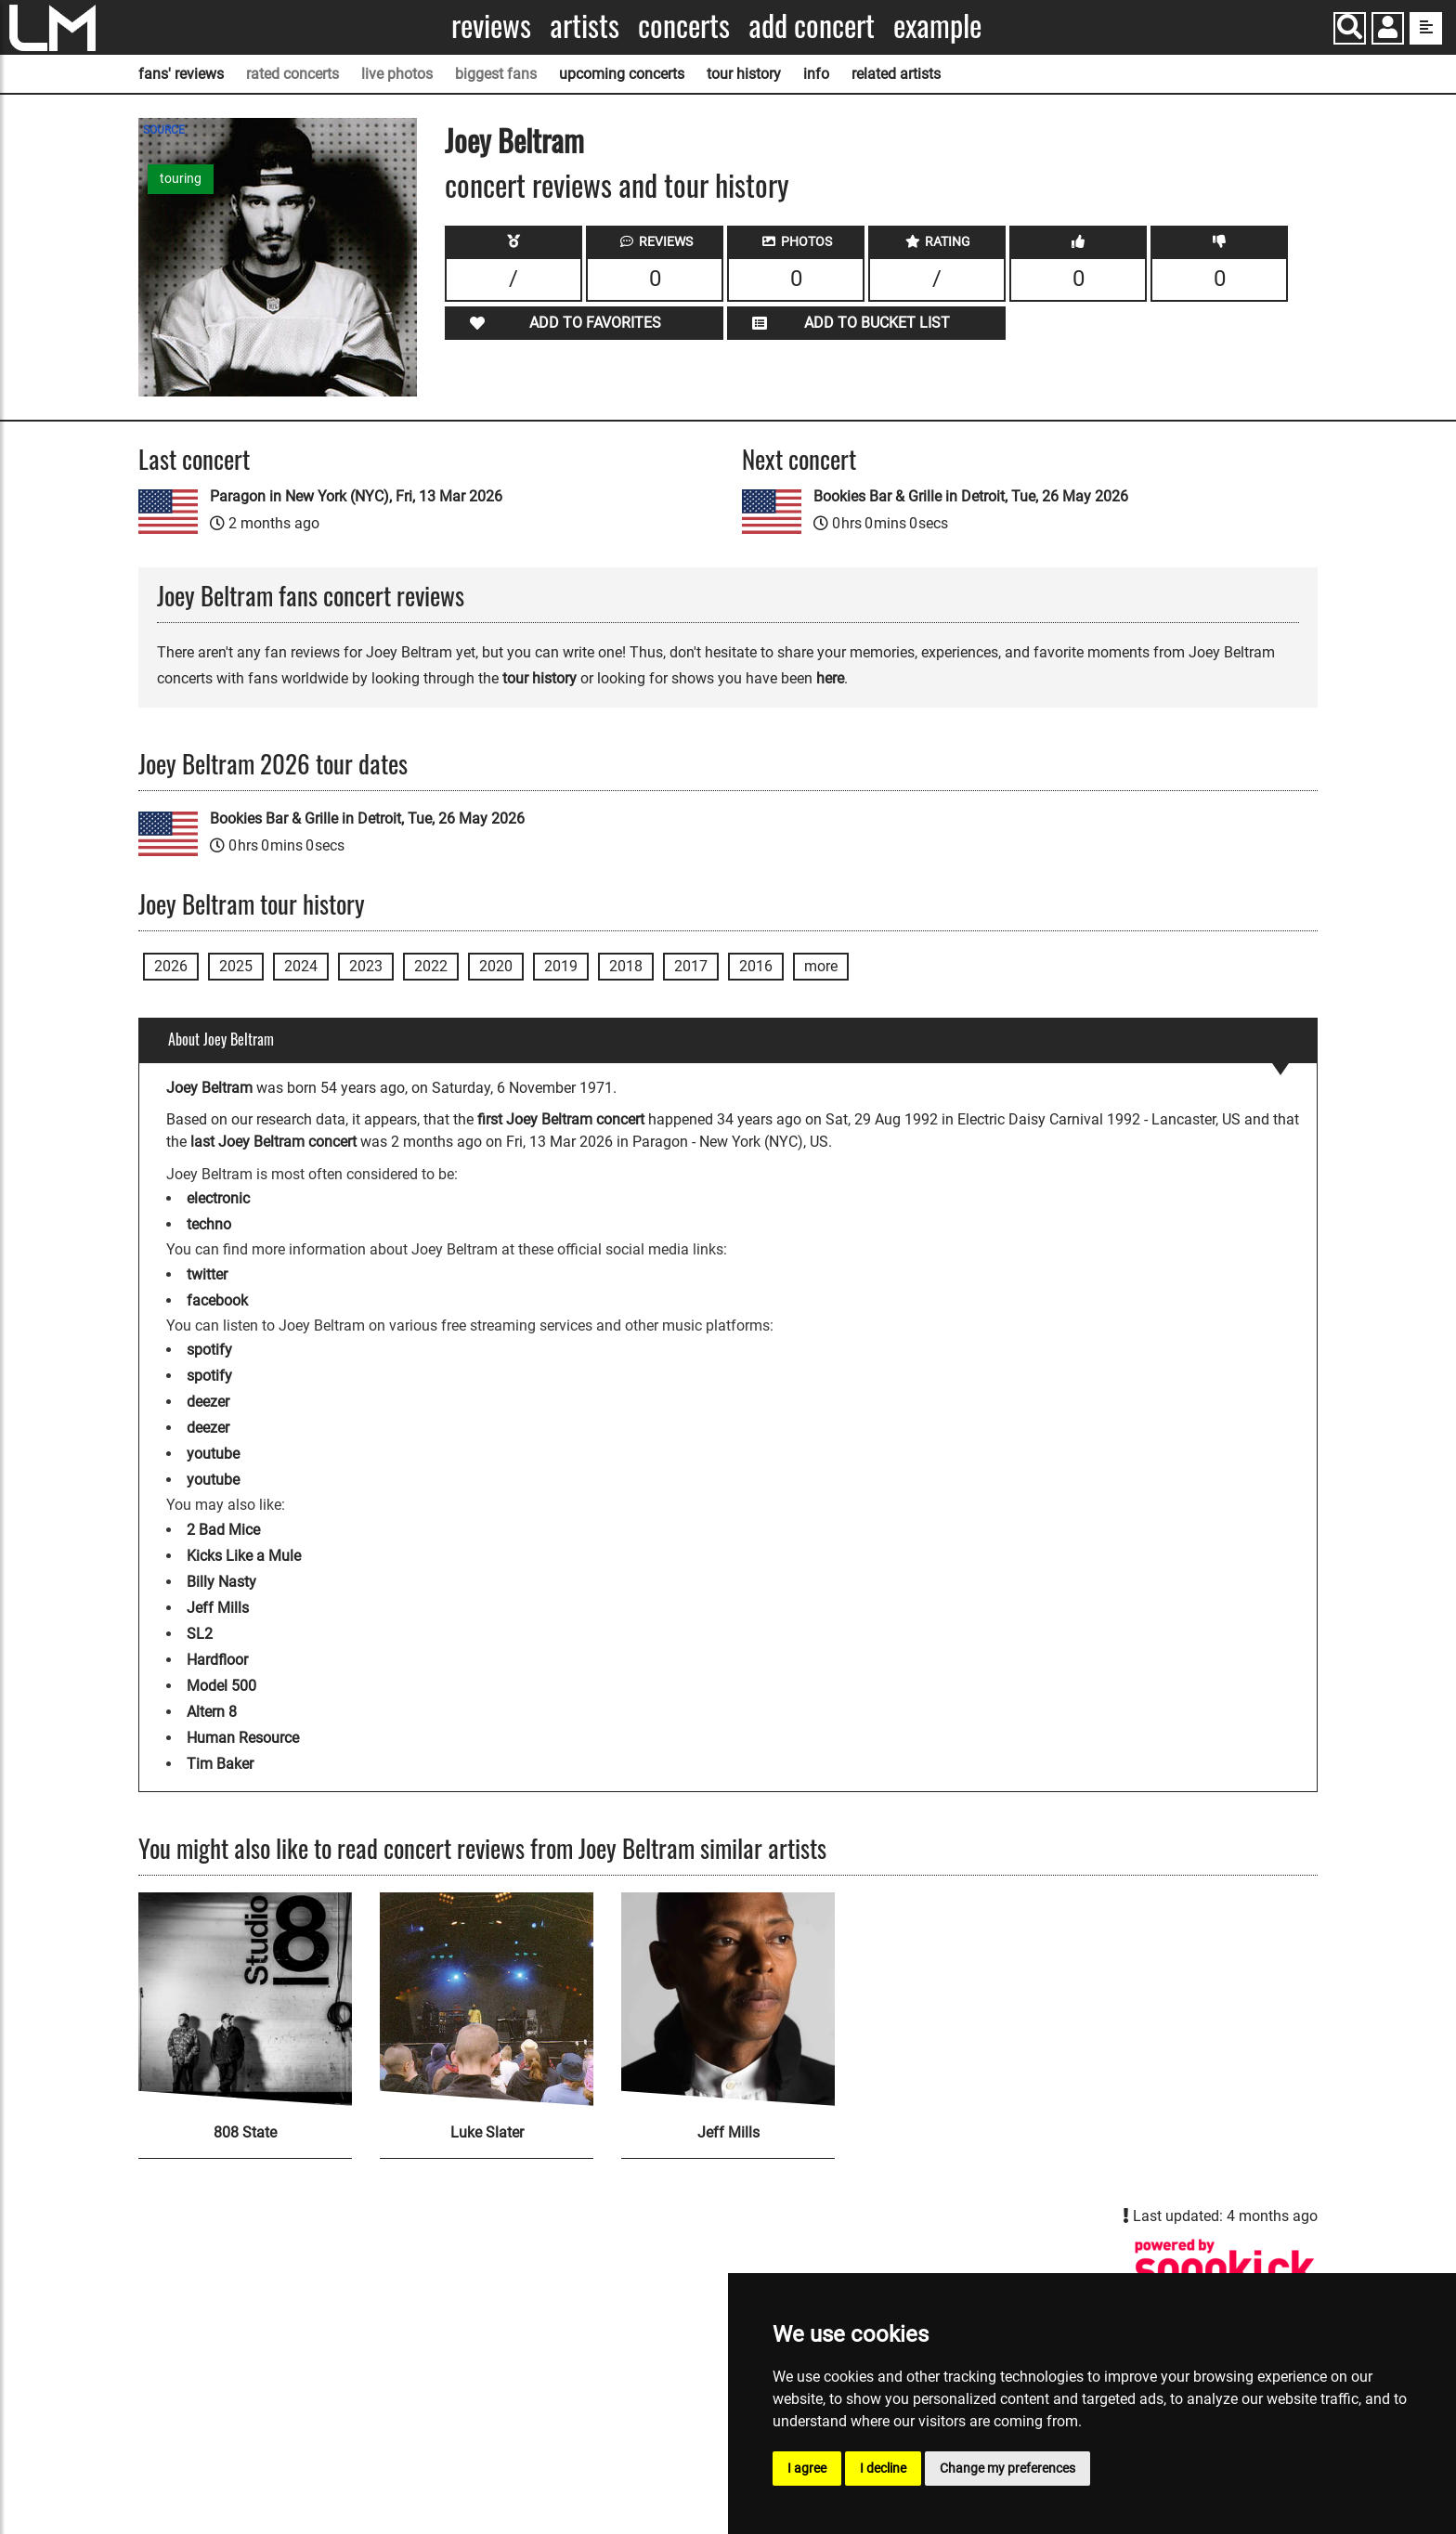 The width and height of the screenshot is (1456, 2534). I want to click on spotify [Joey Beltram spotify page], so click(209, 1349).